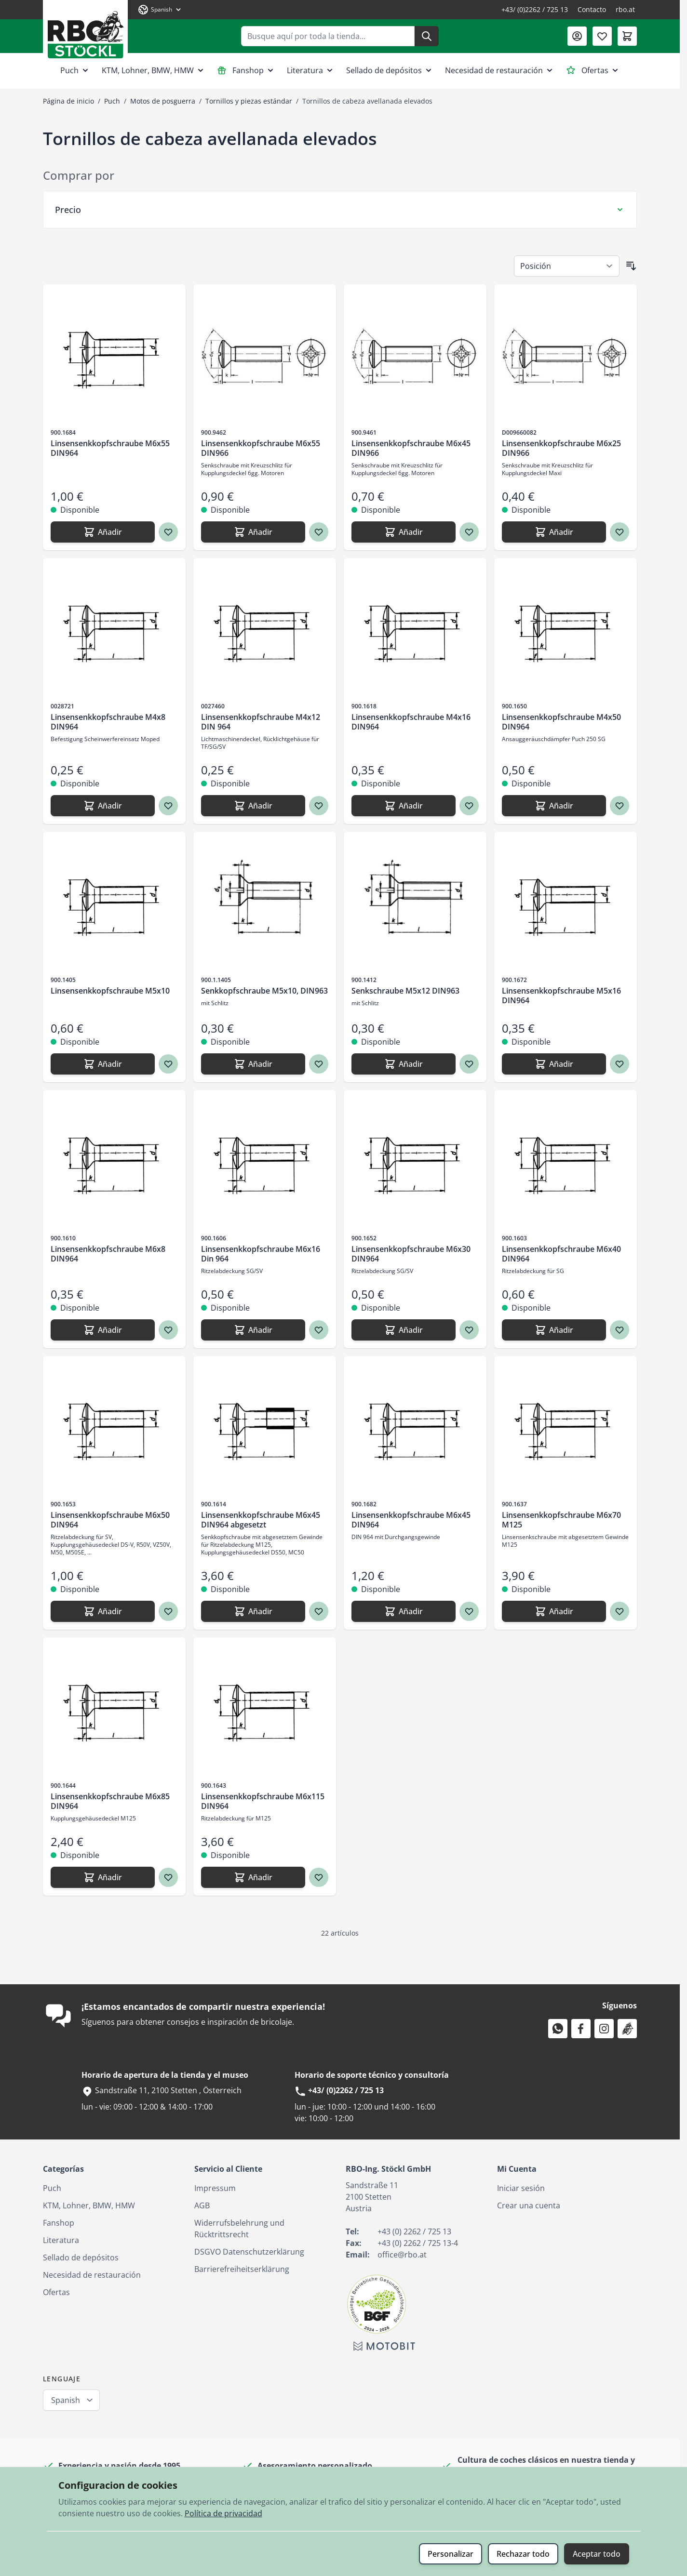 The height and width of the screenshot is (2576, 687). Describe the element at coordinates (253, 532) in the screenshot. I see `[Añadir Linsensenkkopfschraube M6x55 DIN966]` at that location.